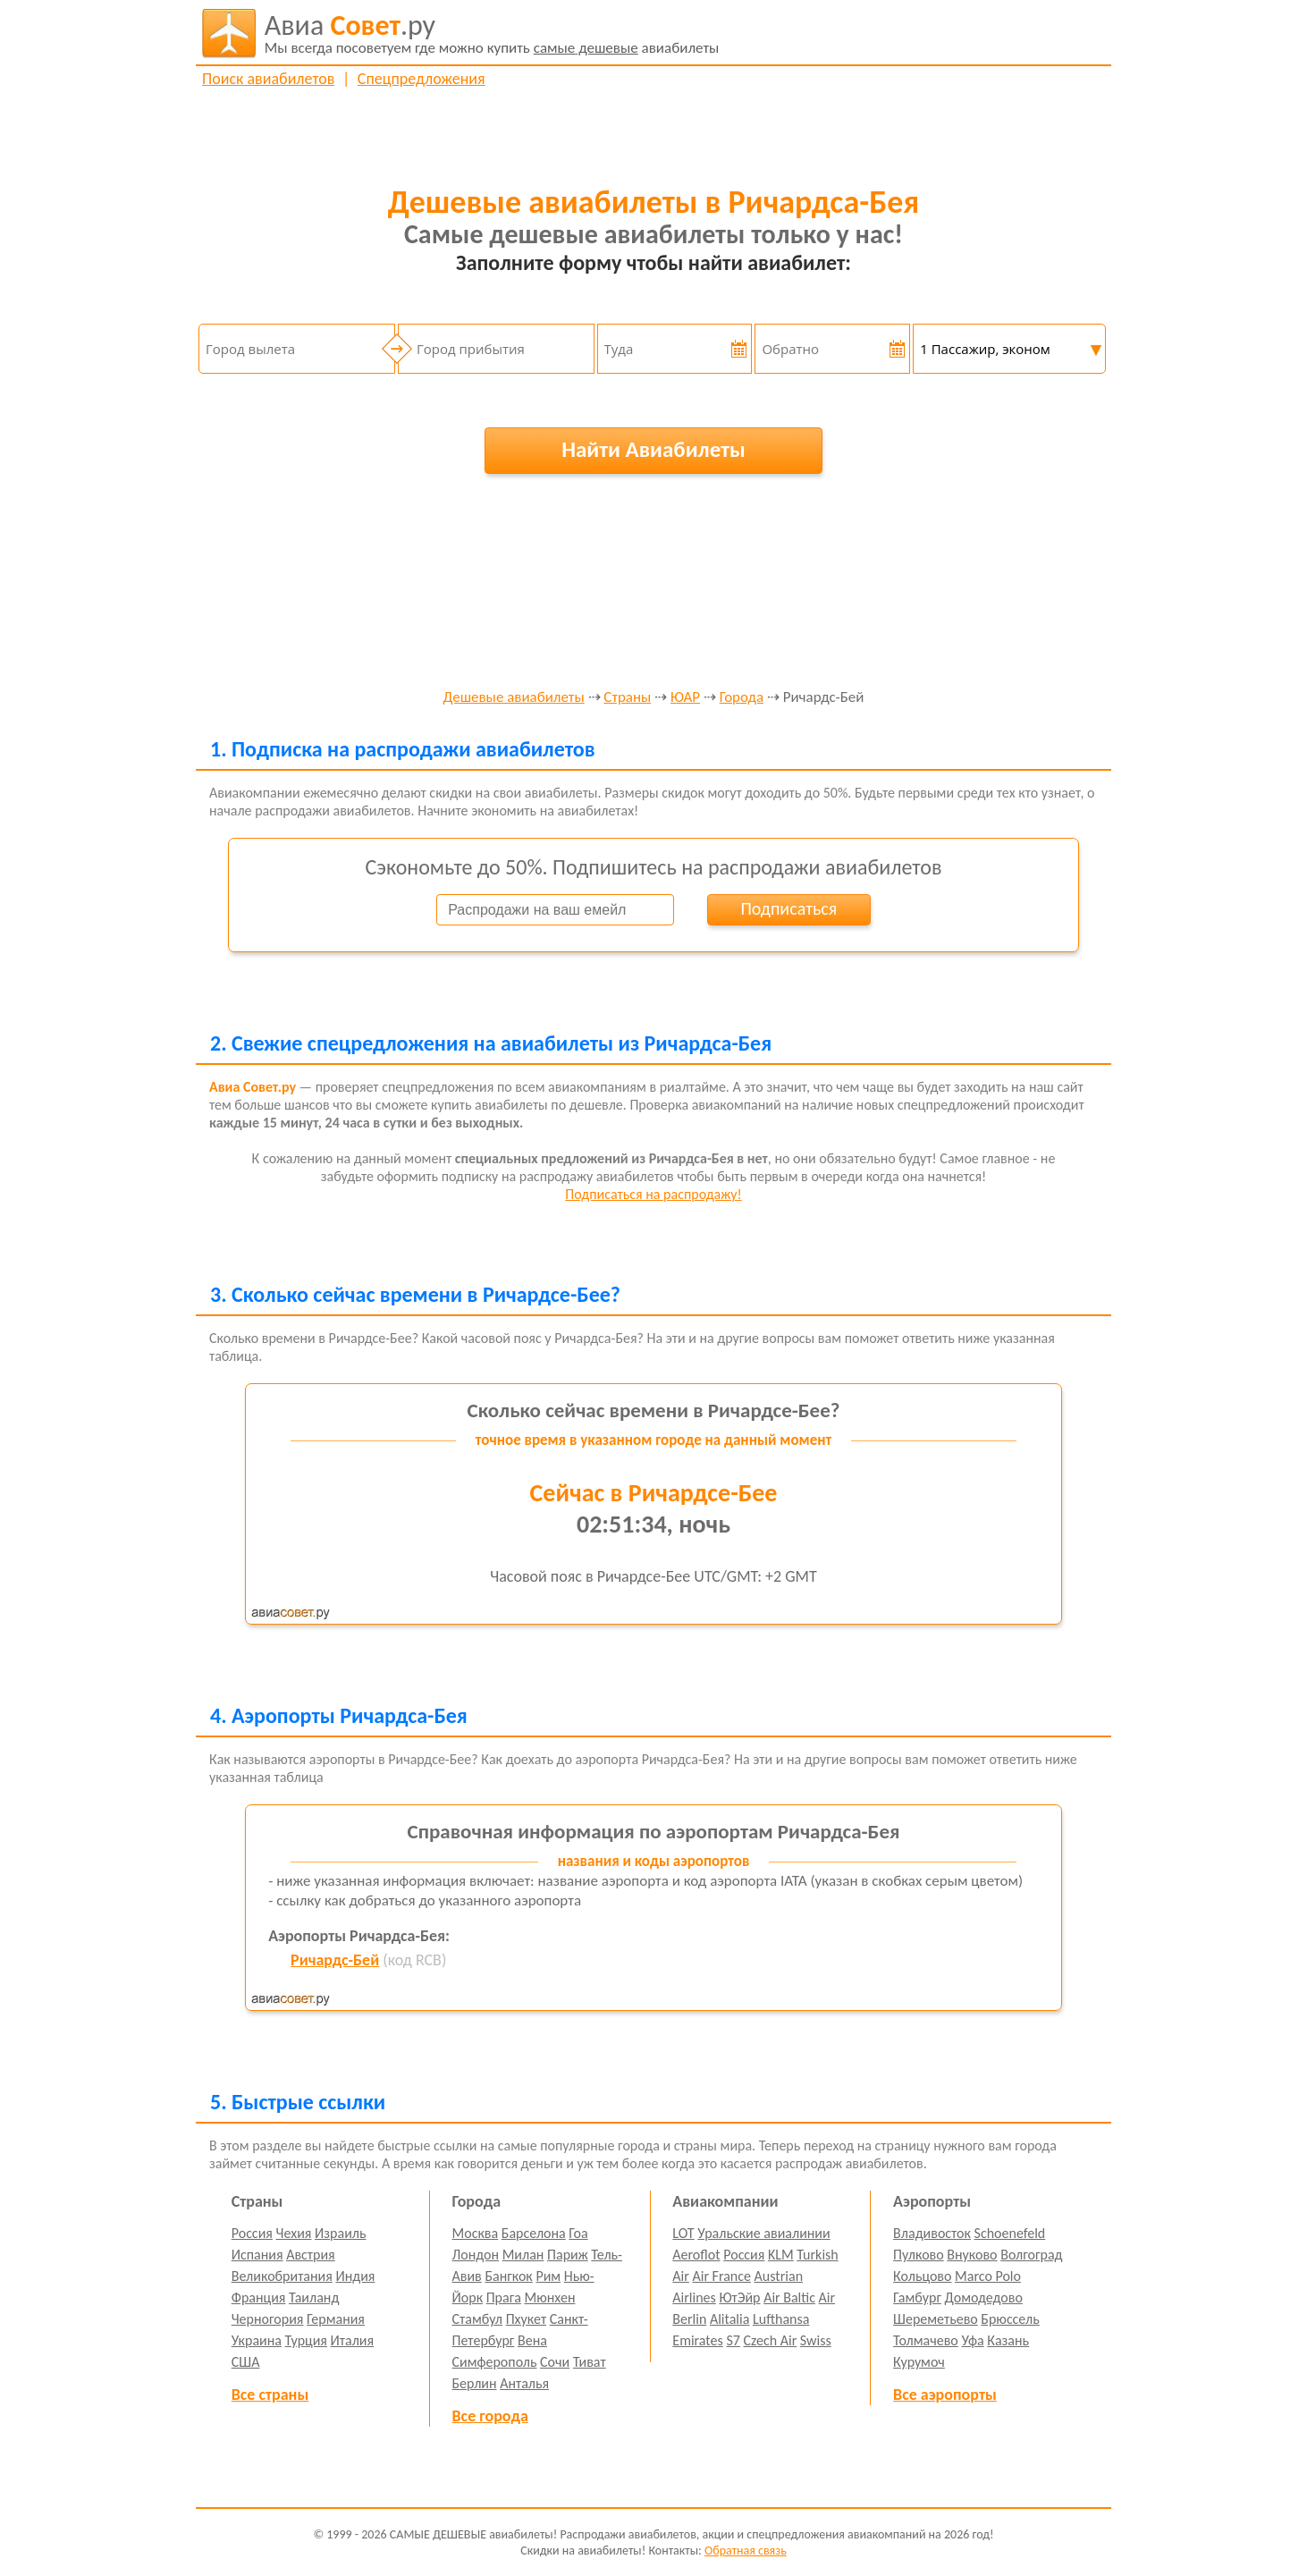 The width and height of the screenshot is (1307, 2576). What do you see at coordinates (477, 2318) in the screenshot?
I see `Стамбул` at bounding box center [477, 2318].